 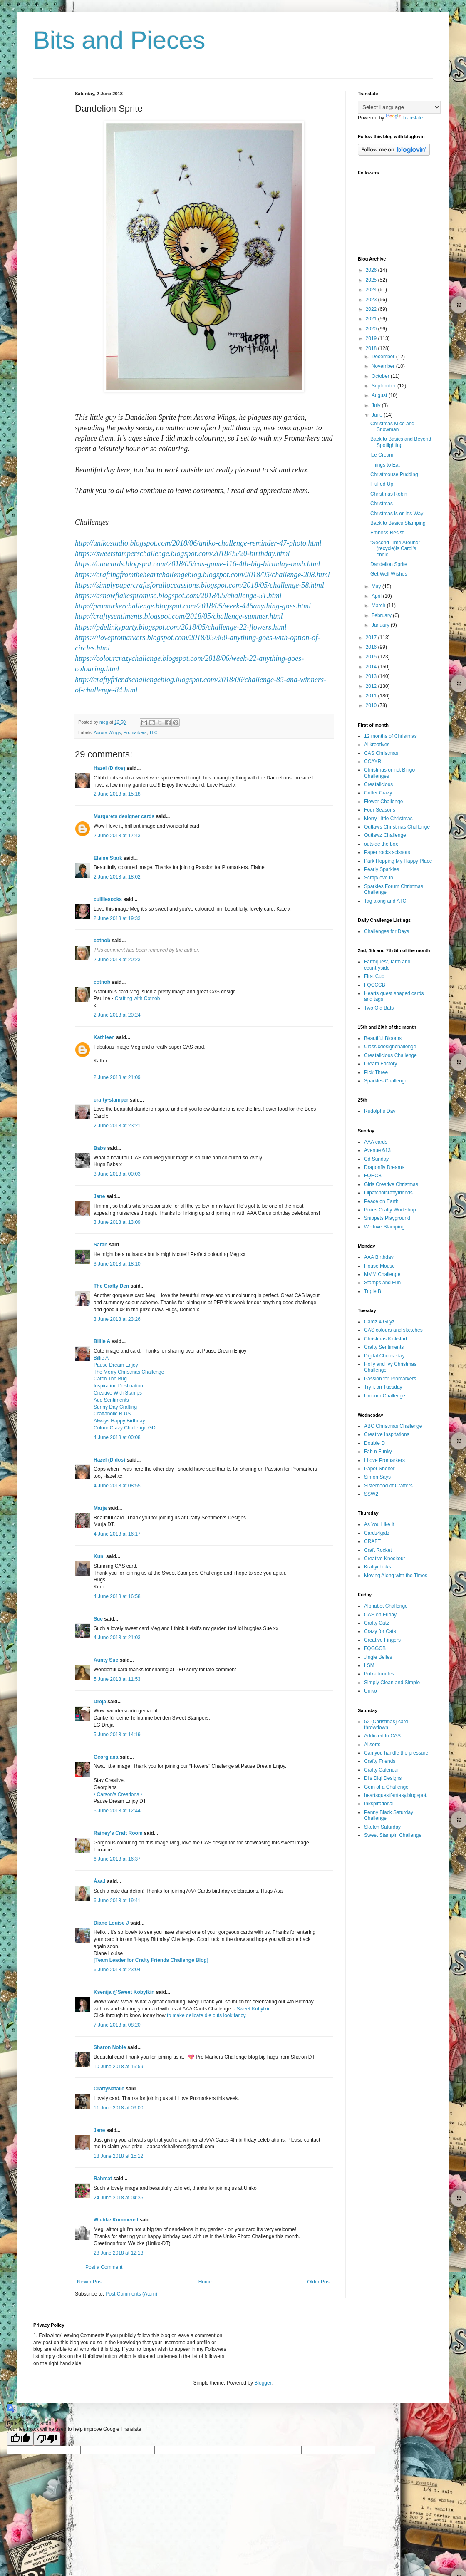 What do you see at coordinates (99, 1196) in the screenshot?
I see `Jane` at bounding box center [99, 1196].